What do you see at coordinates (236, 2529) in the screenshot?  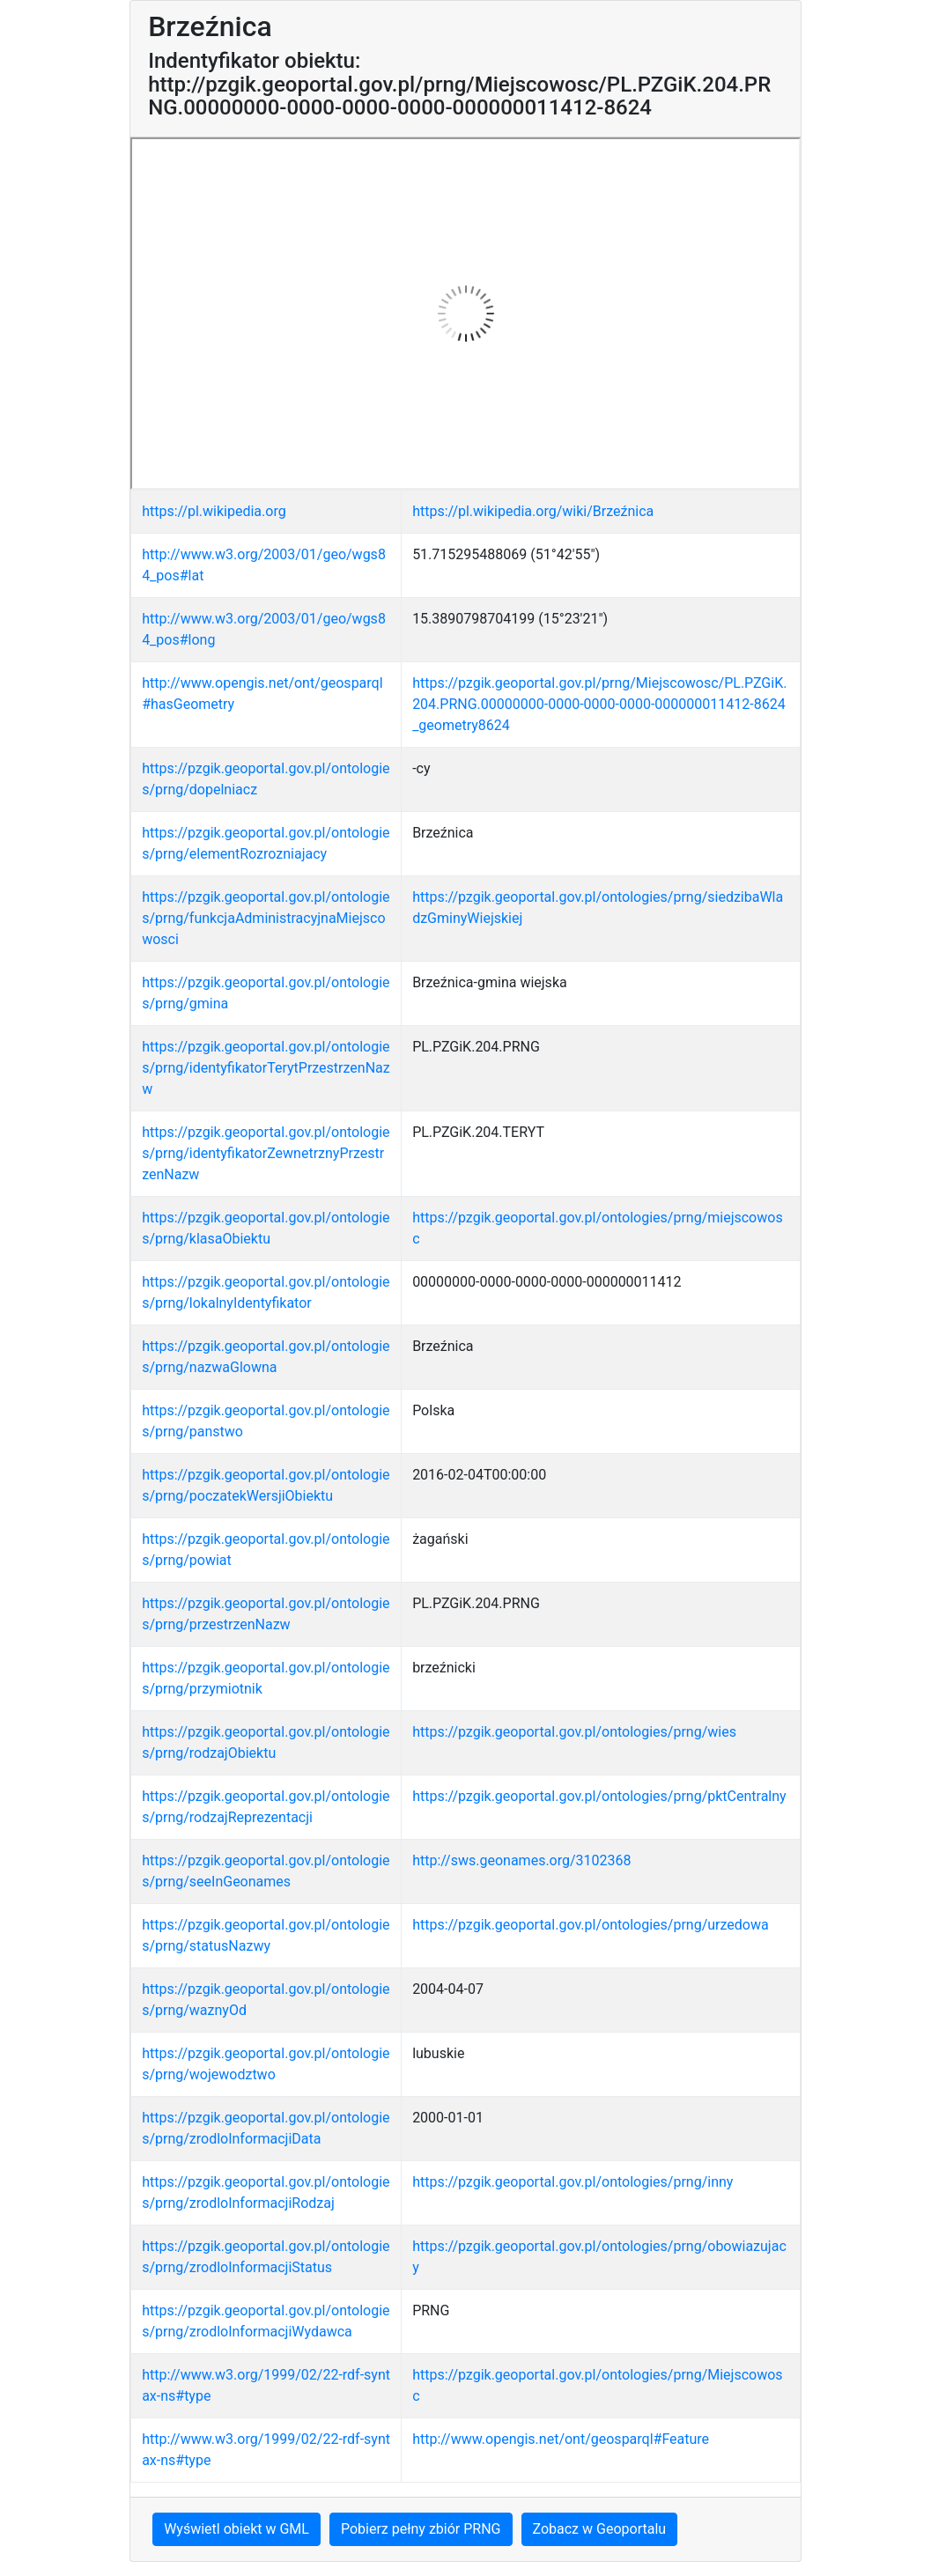 I see `Wyświetl obiekt w GML [button]` at bounding box center [236, 2529].